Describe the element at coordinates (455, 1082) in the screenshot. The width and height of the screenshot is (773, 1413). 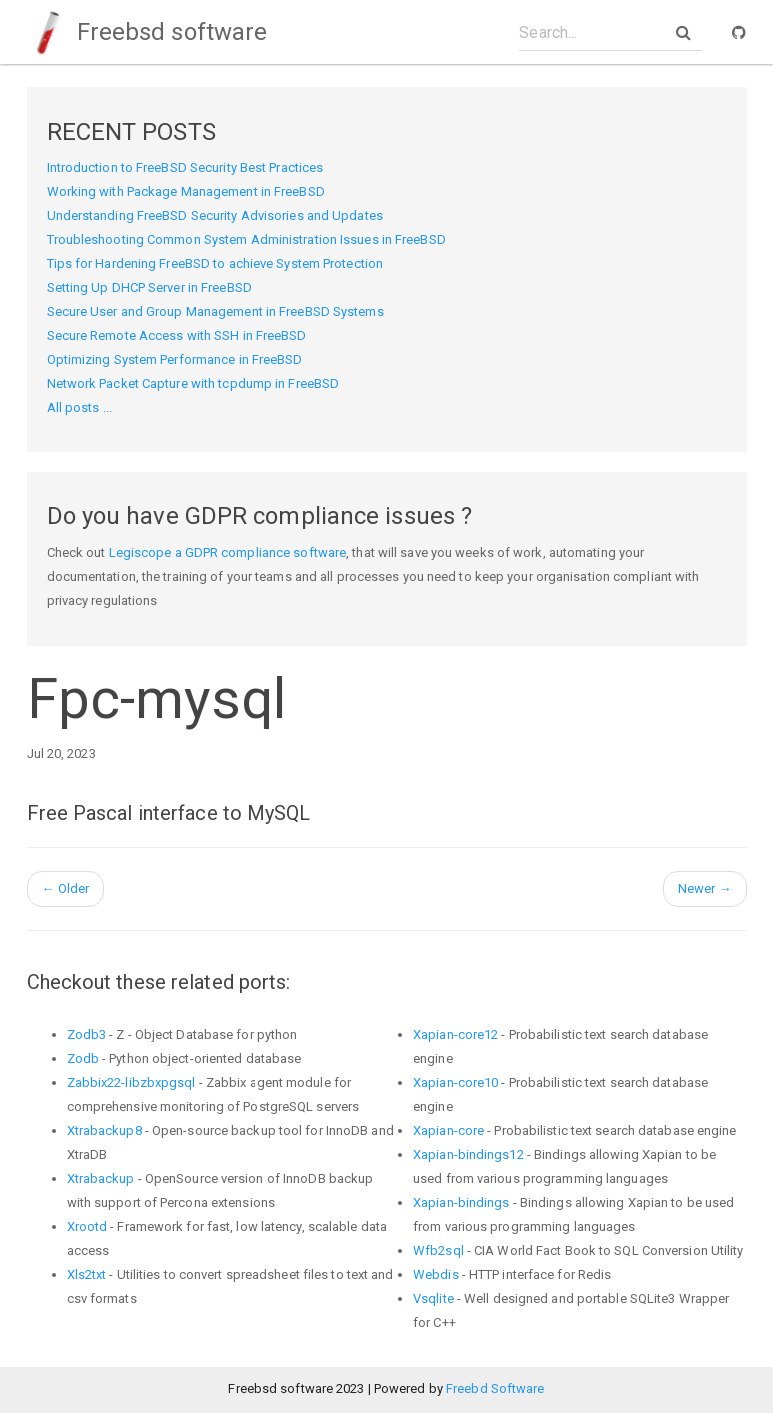
I see `Xapian-core10` at that location.